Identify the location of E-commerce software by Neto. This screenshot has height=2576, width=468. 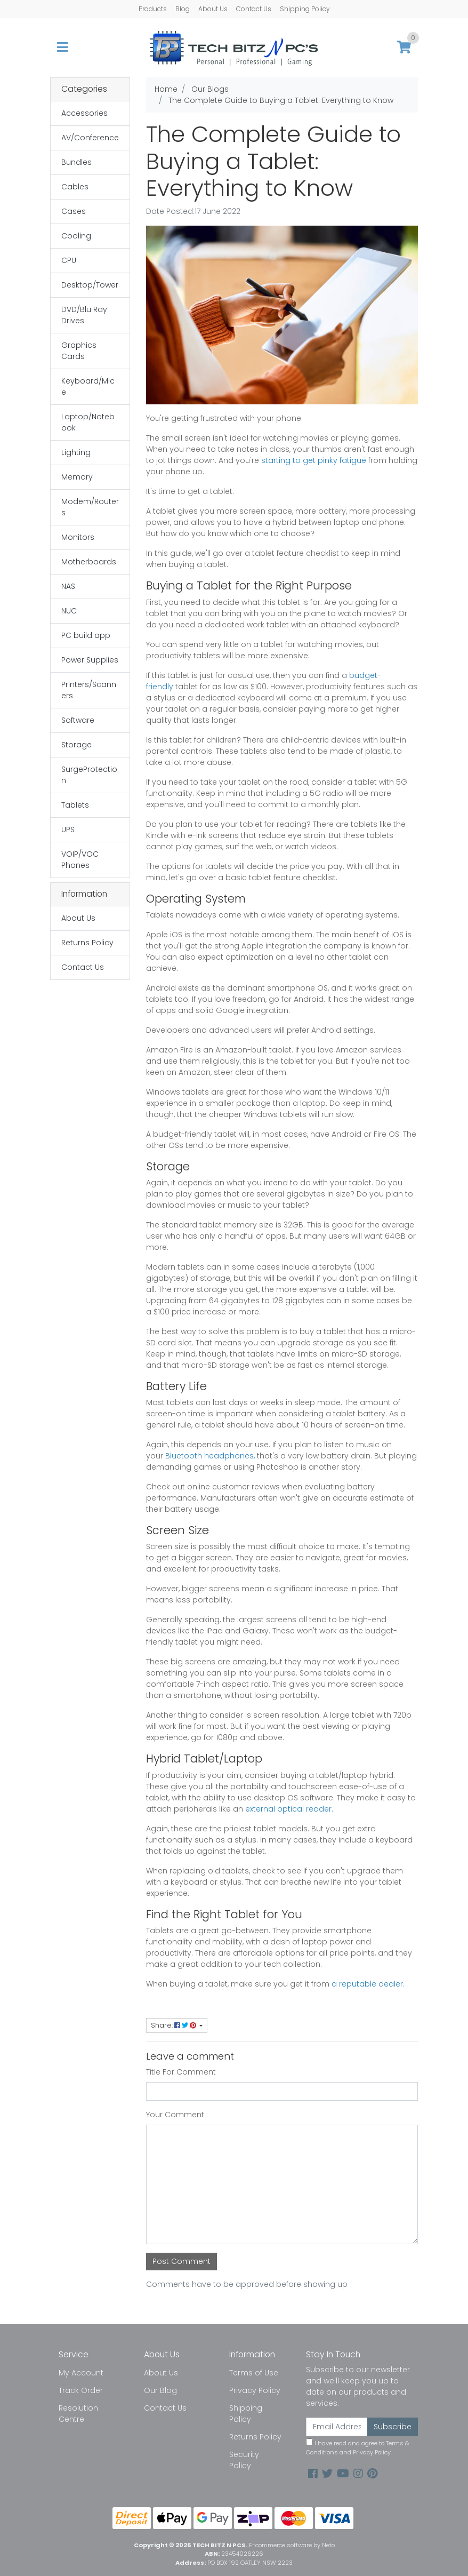
(292, 2545).